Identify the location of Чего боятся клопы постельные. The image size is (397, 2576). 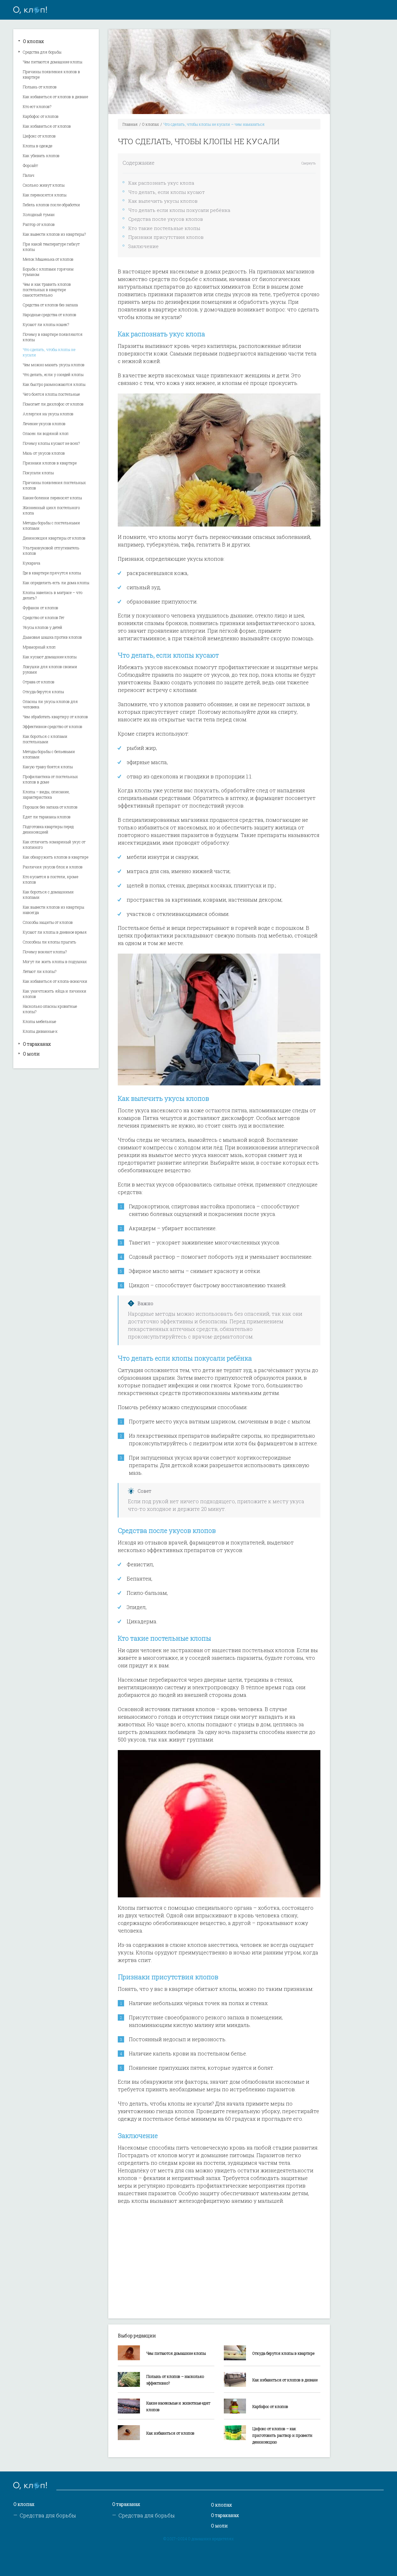
(51, 394).